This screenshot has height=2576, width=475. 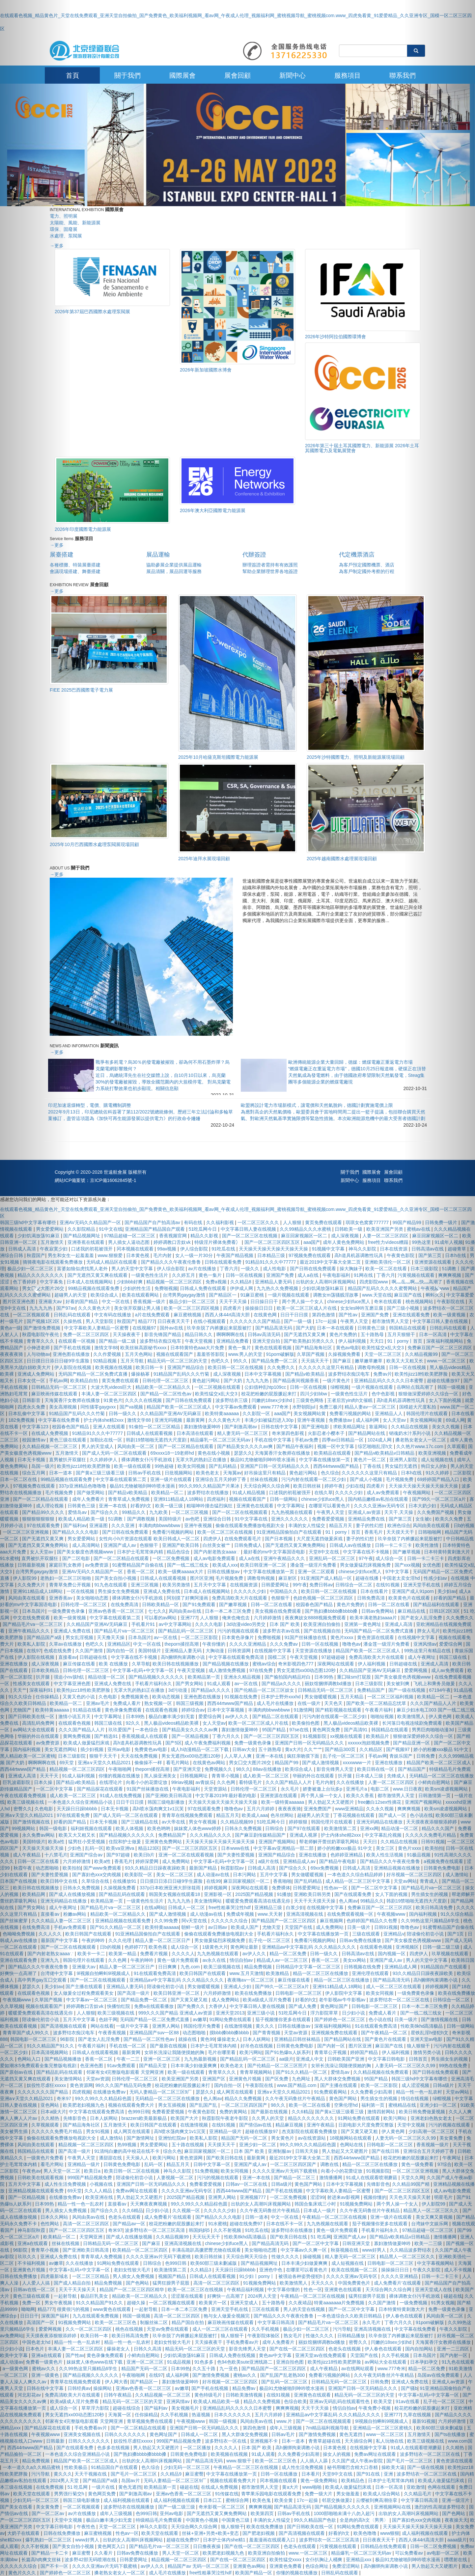 I want to click on 国产高清视频在线观看, so click(x=302, y=2533).